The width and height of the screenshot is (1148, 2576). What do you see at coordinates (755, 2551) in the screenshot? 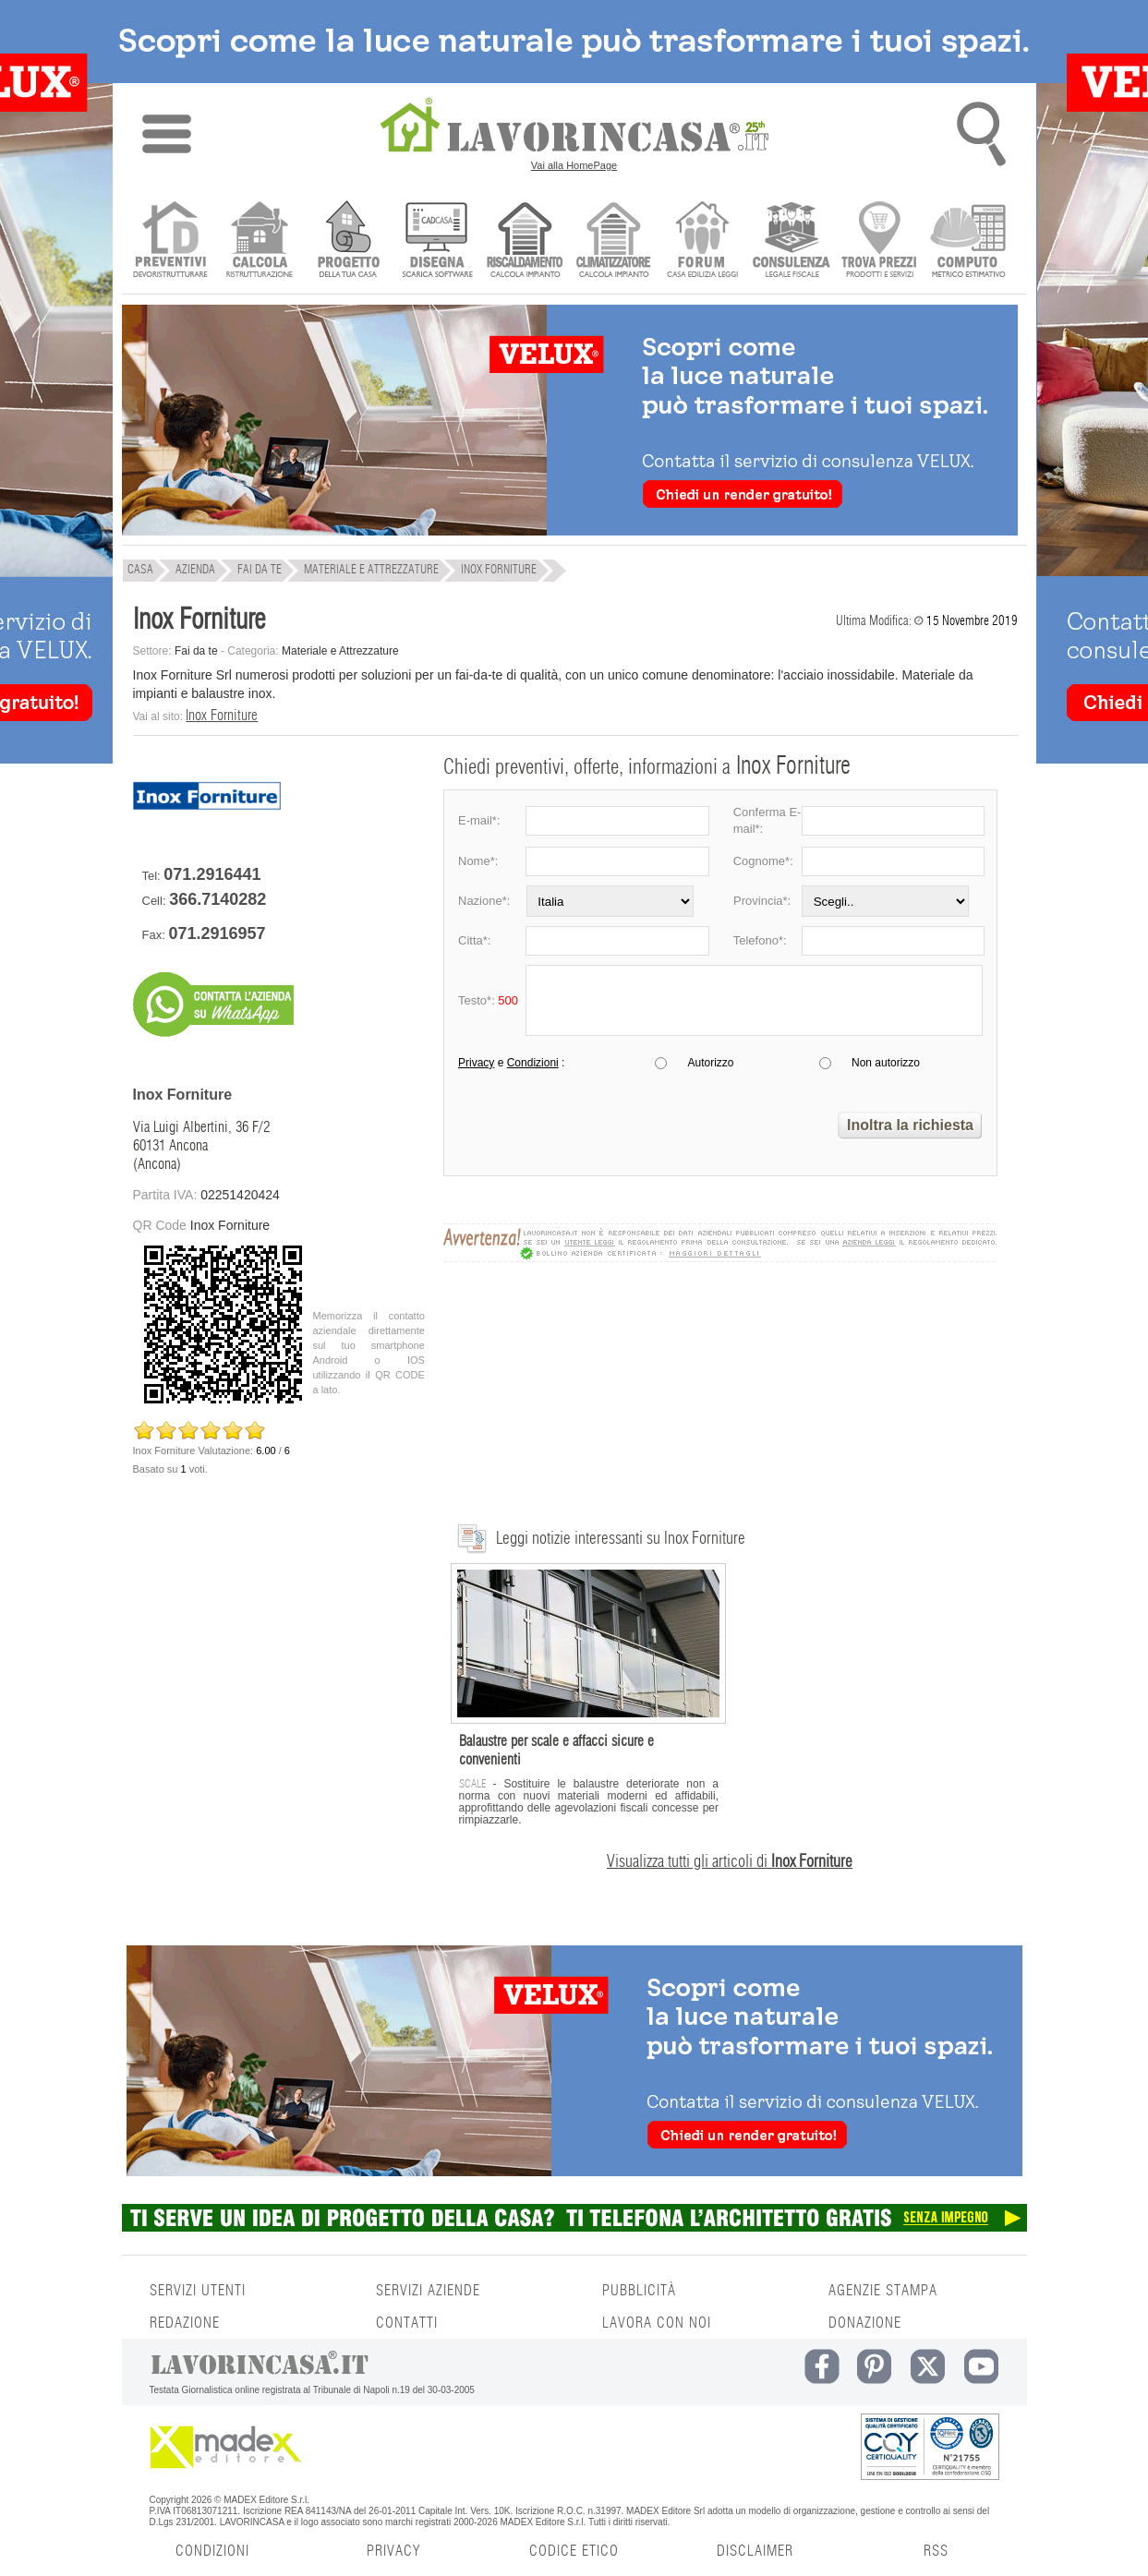
I see `DISCLAIMER` at bounding box center [755, 2551].